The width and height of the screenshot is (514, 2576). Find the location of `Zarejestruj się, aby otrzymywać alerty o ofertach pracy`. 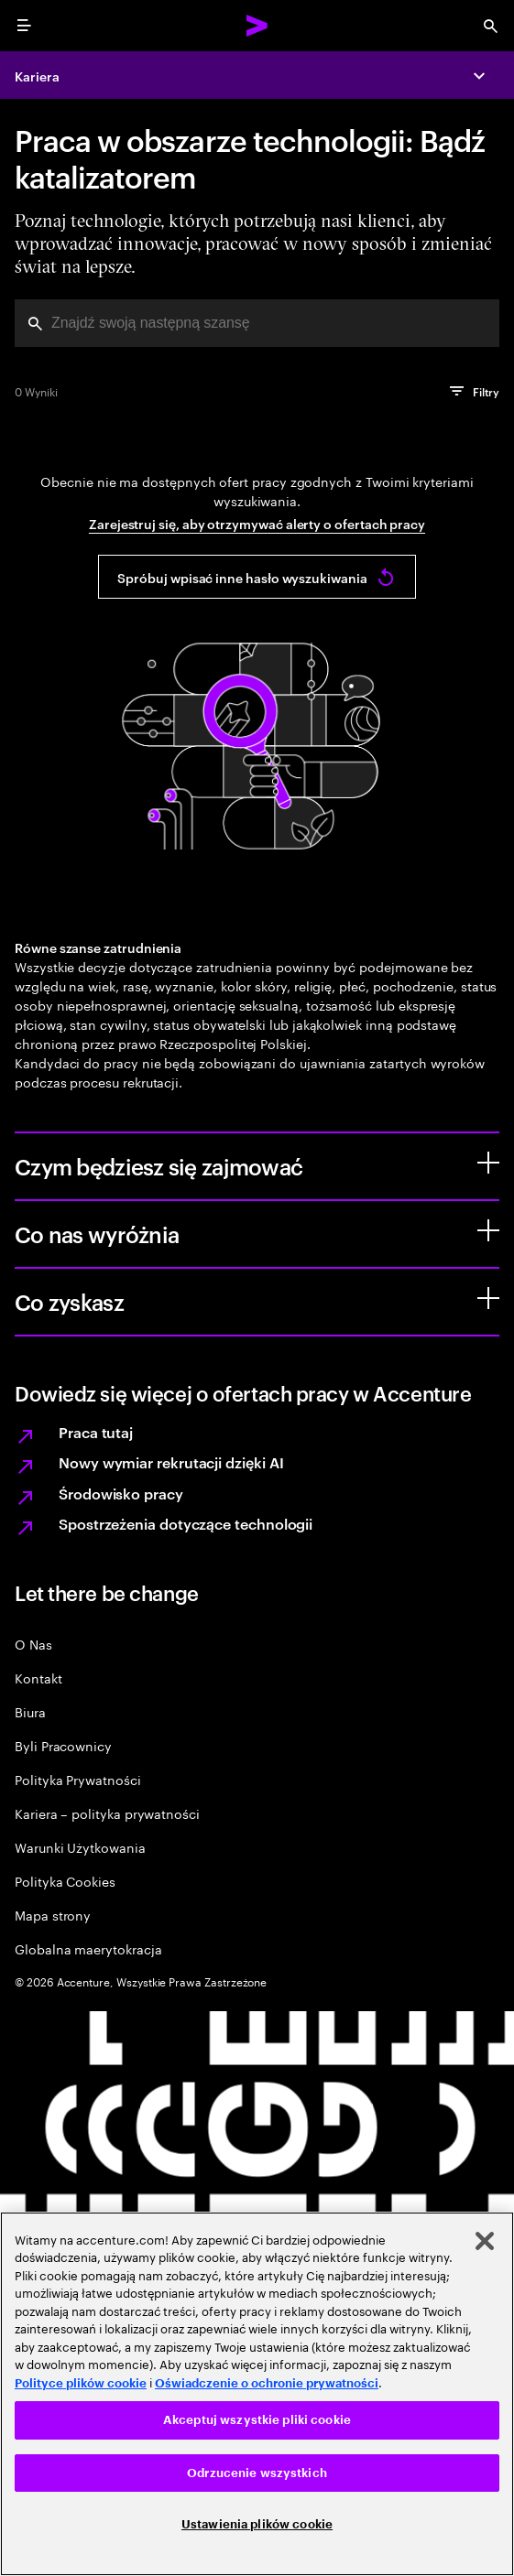

Zarejestruj się, aby otrzymywać alerty o ofertach pracy is located at coordinates (257, 523).